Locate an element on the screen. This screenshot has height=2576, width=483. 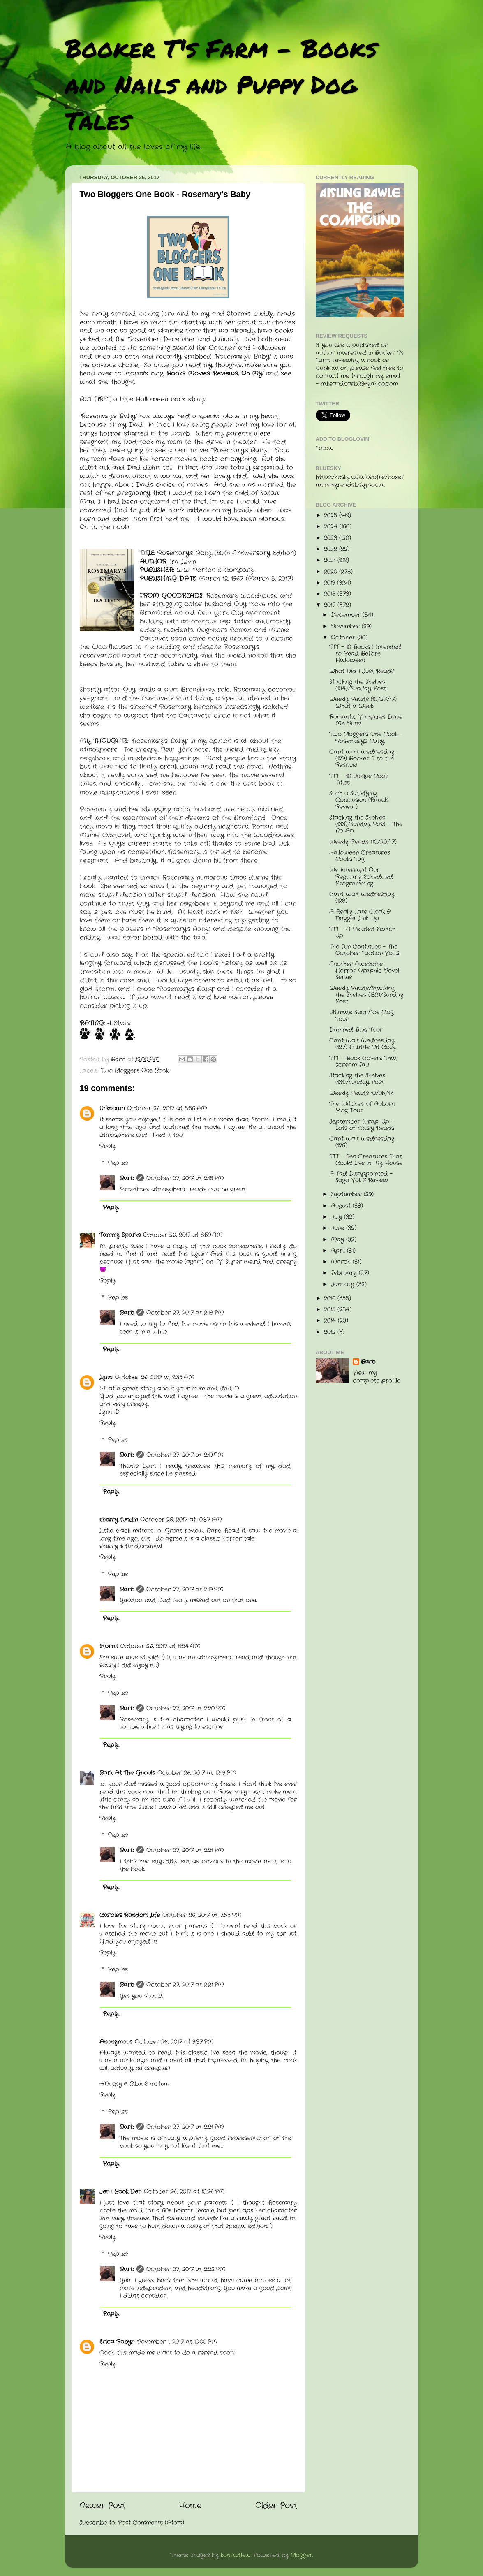
December is located at coordinates (347, 615).